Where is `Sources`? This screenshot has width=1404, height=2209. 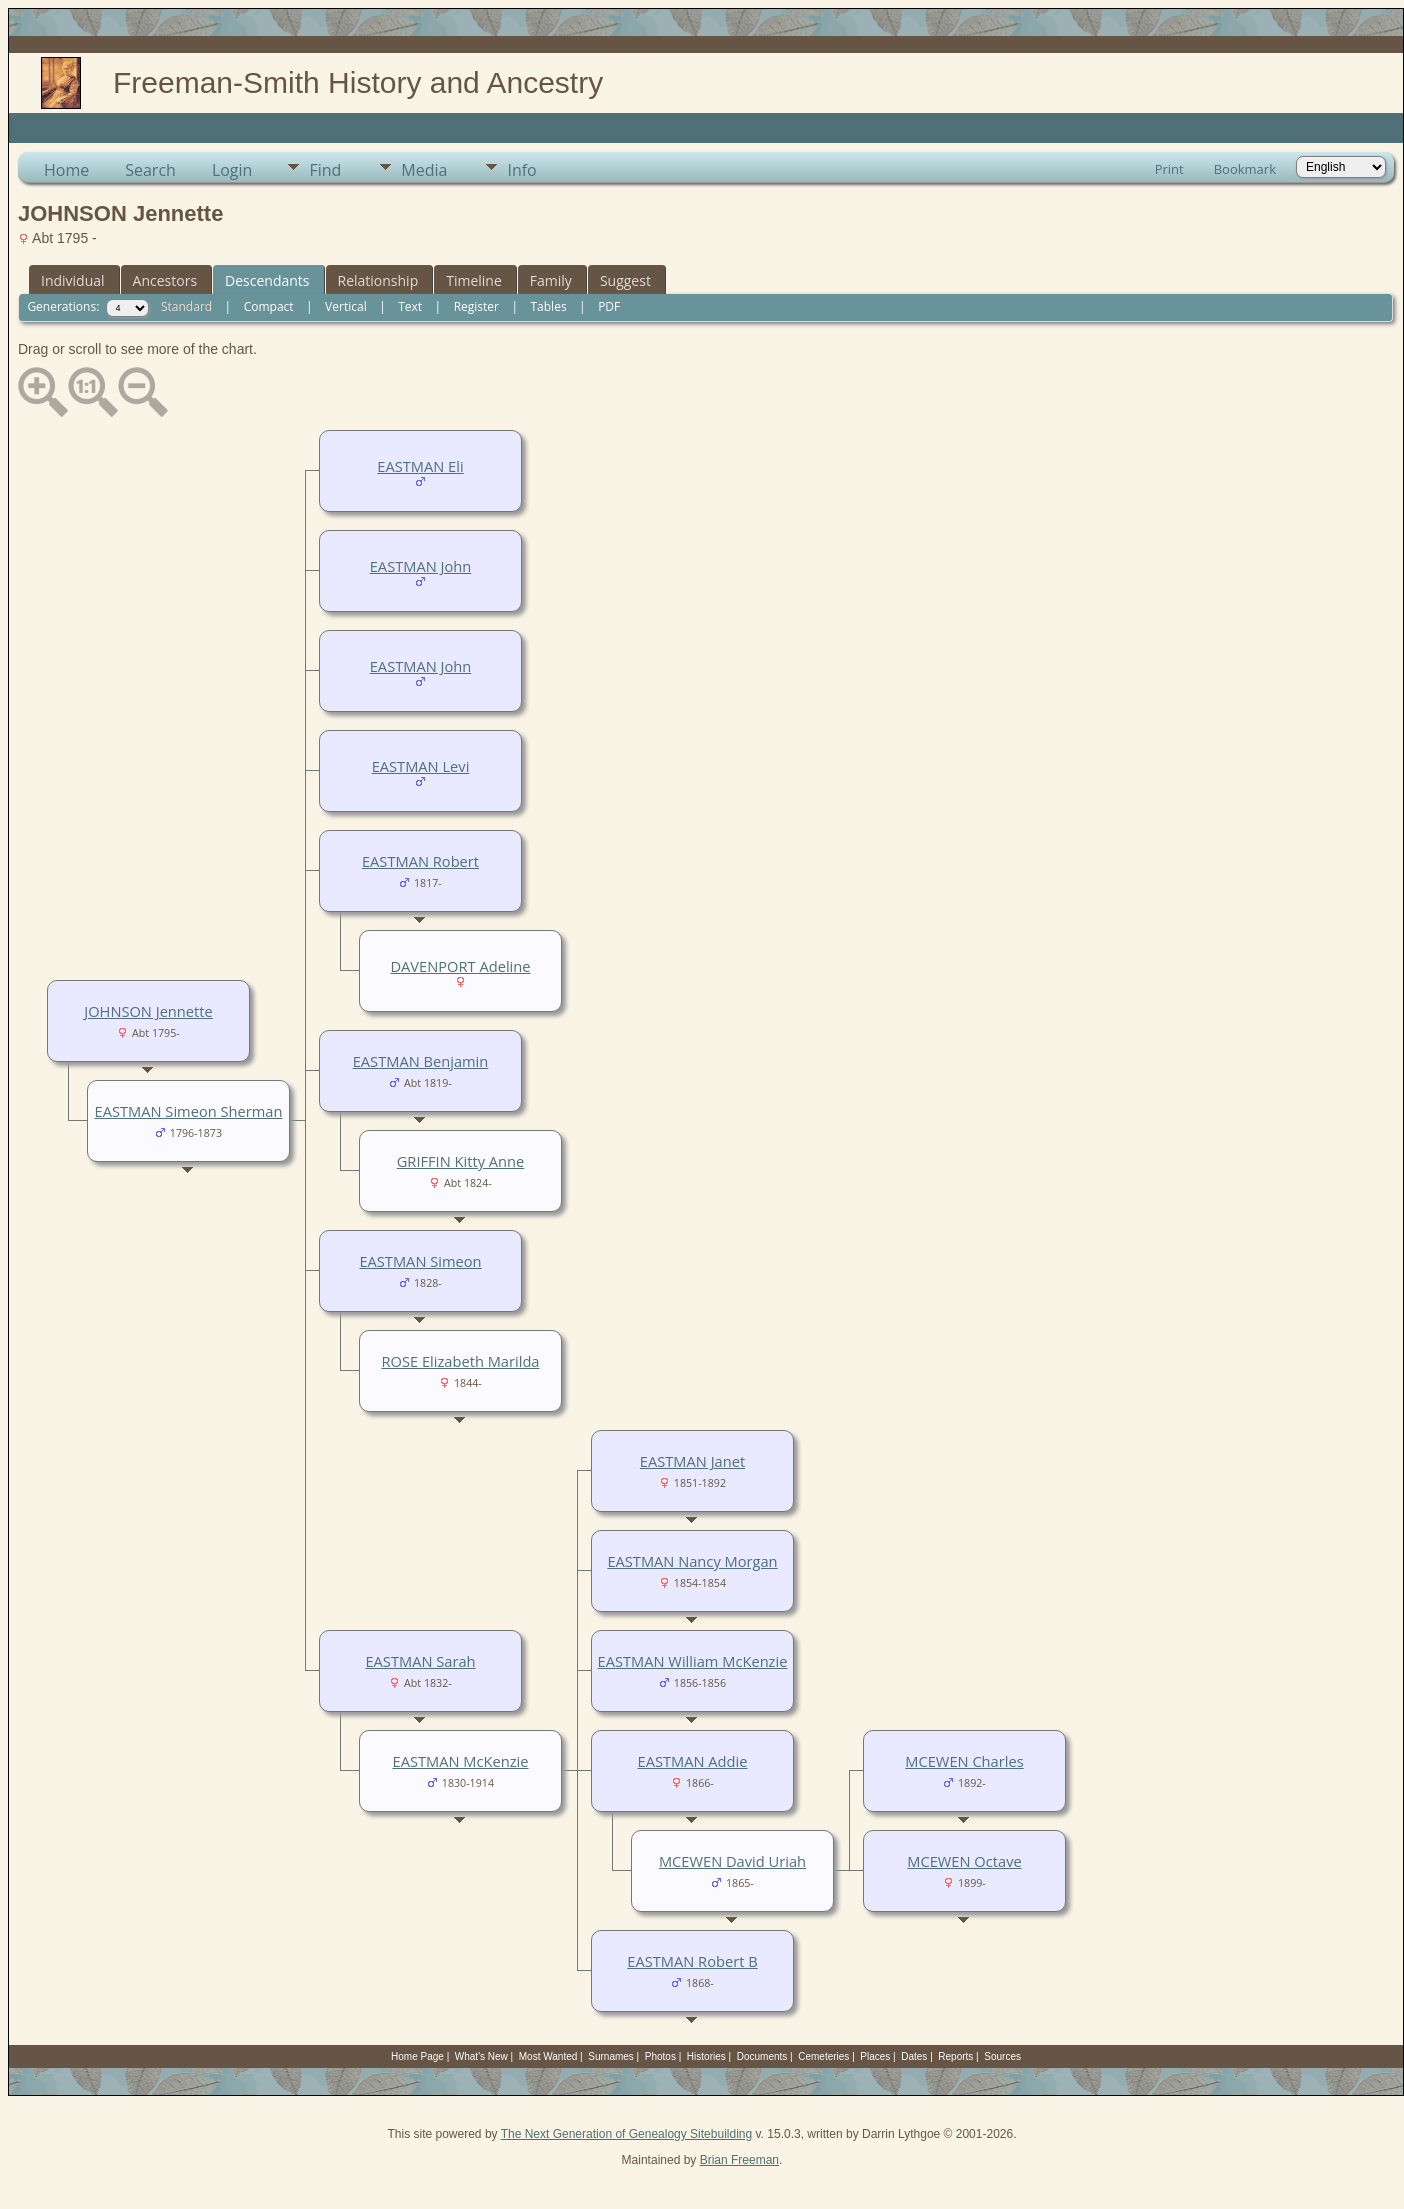
Sources is located at coordinates (1002, 2056).